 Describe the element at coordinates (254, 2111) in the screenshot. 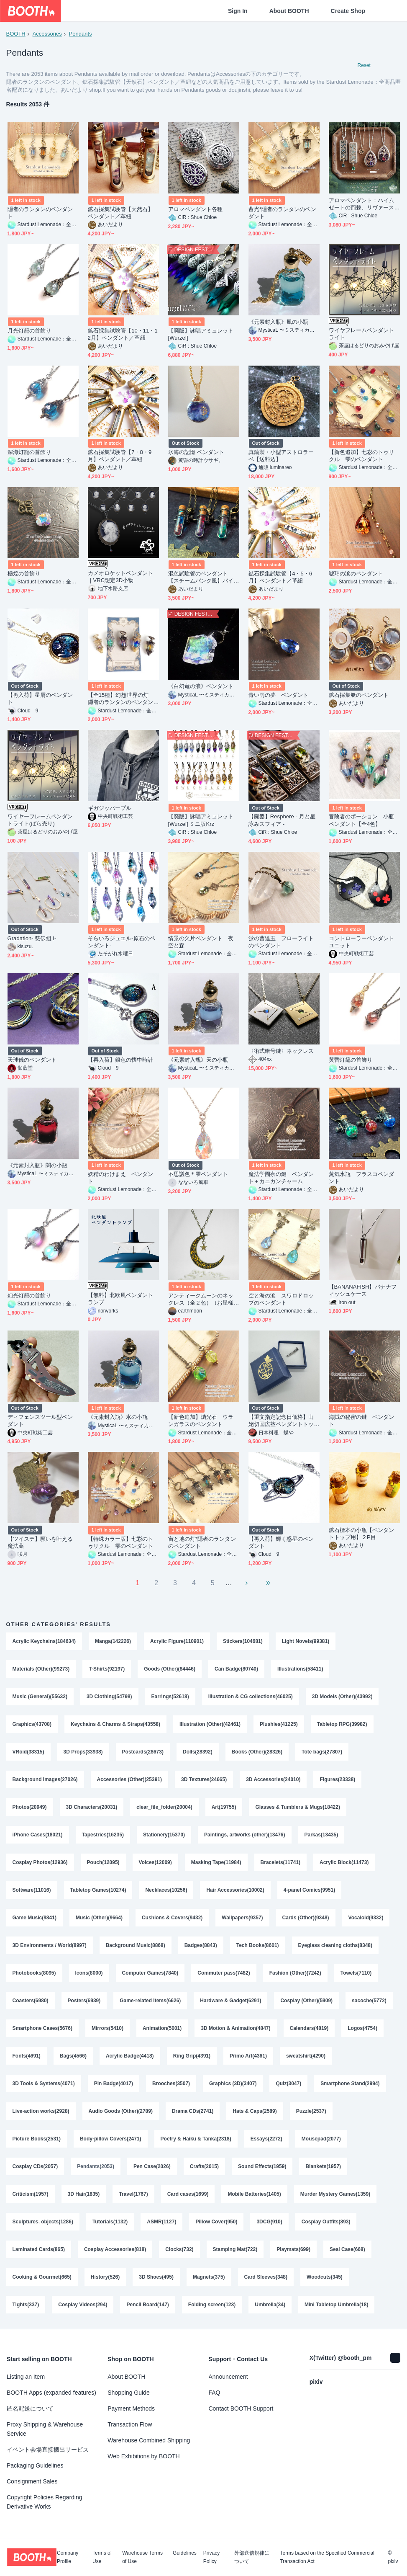

I see `Hats & Caps(2589)` at that location.